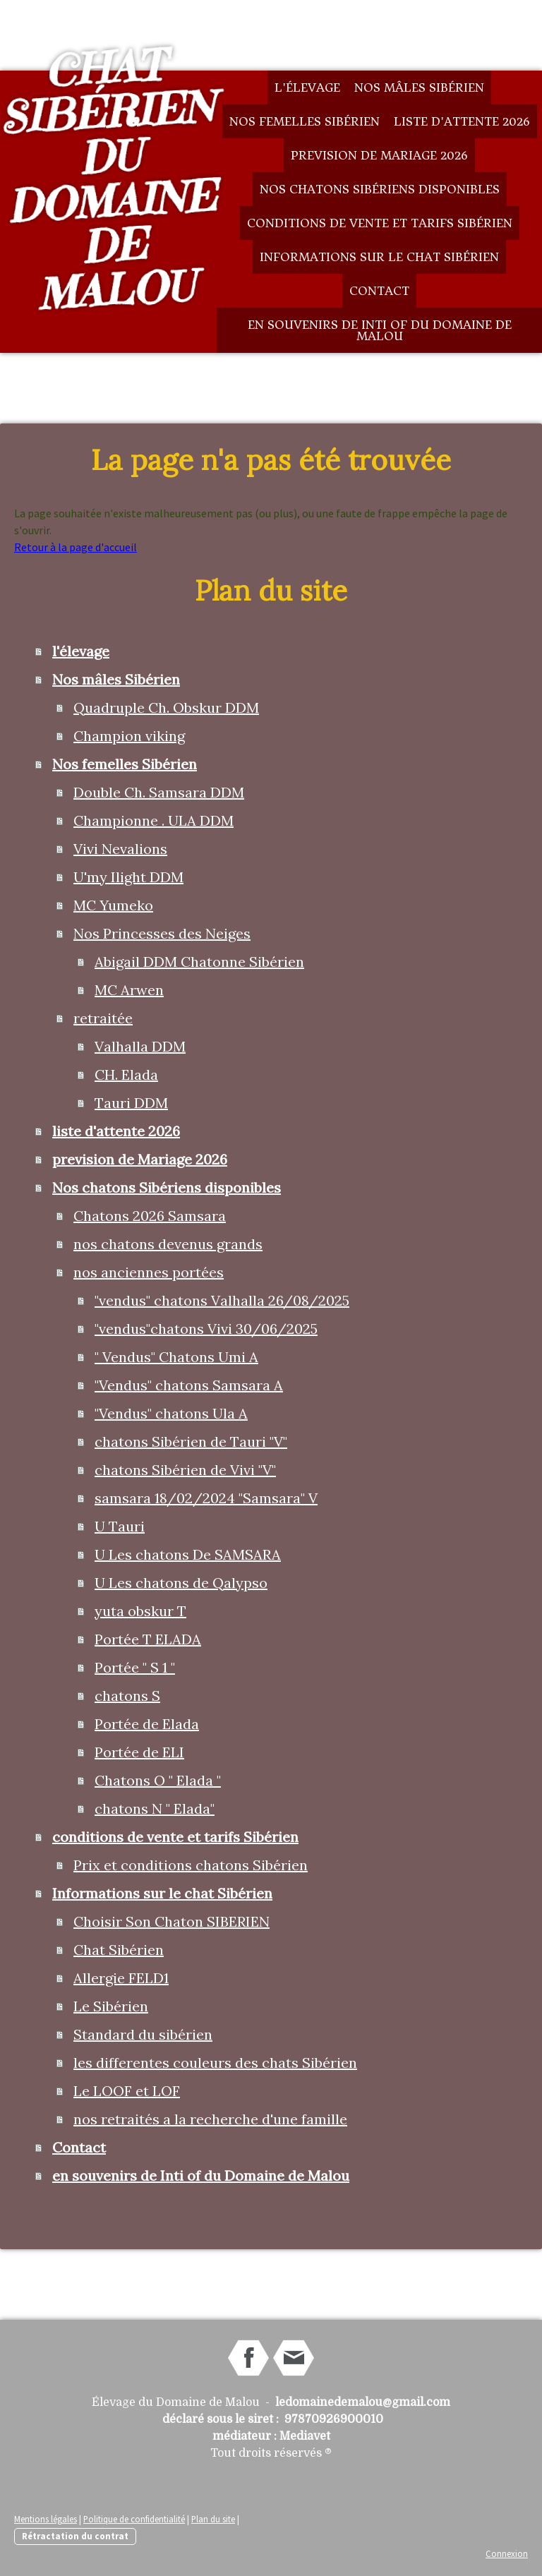  What do you see at coordinates (166, 707) in the screenshot?
I see `Quadruple Ch. Obskur DDM` at bounding box center [166, 707].